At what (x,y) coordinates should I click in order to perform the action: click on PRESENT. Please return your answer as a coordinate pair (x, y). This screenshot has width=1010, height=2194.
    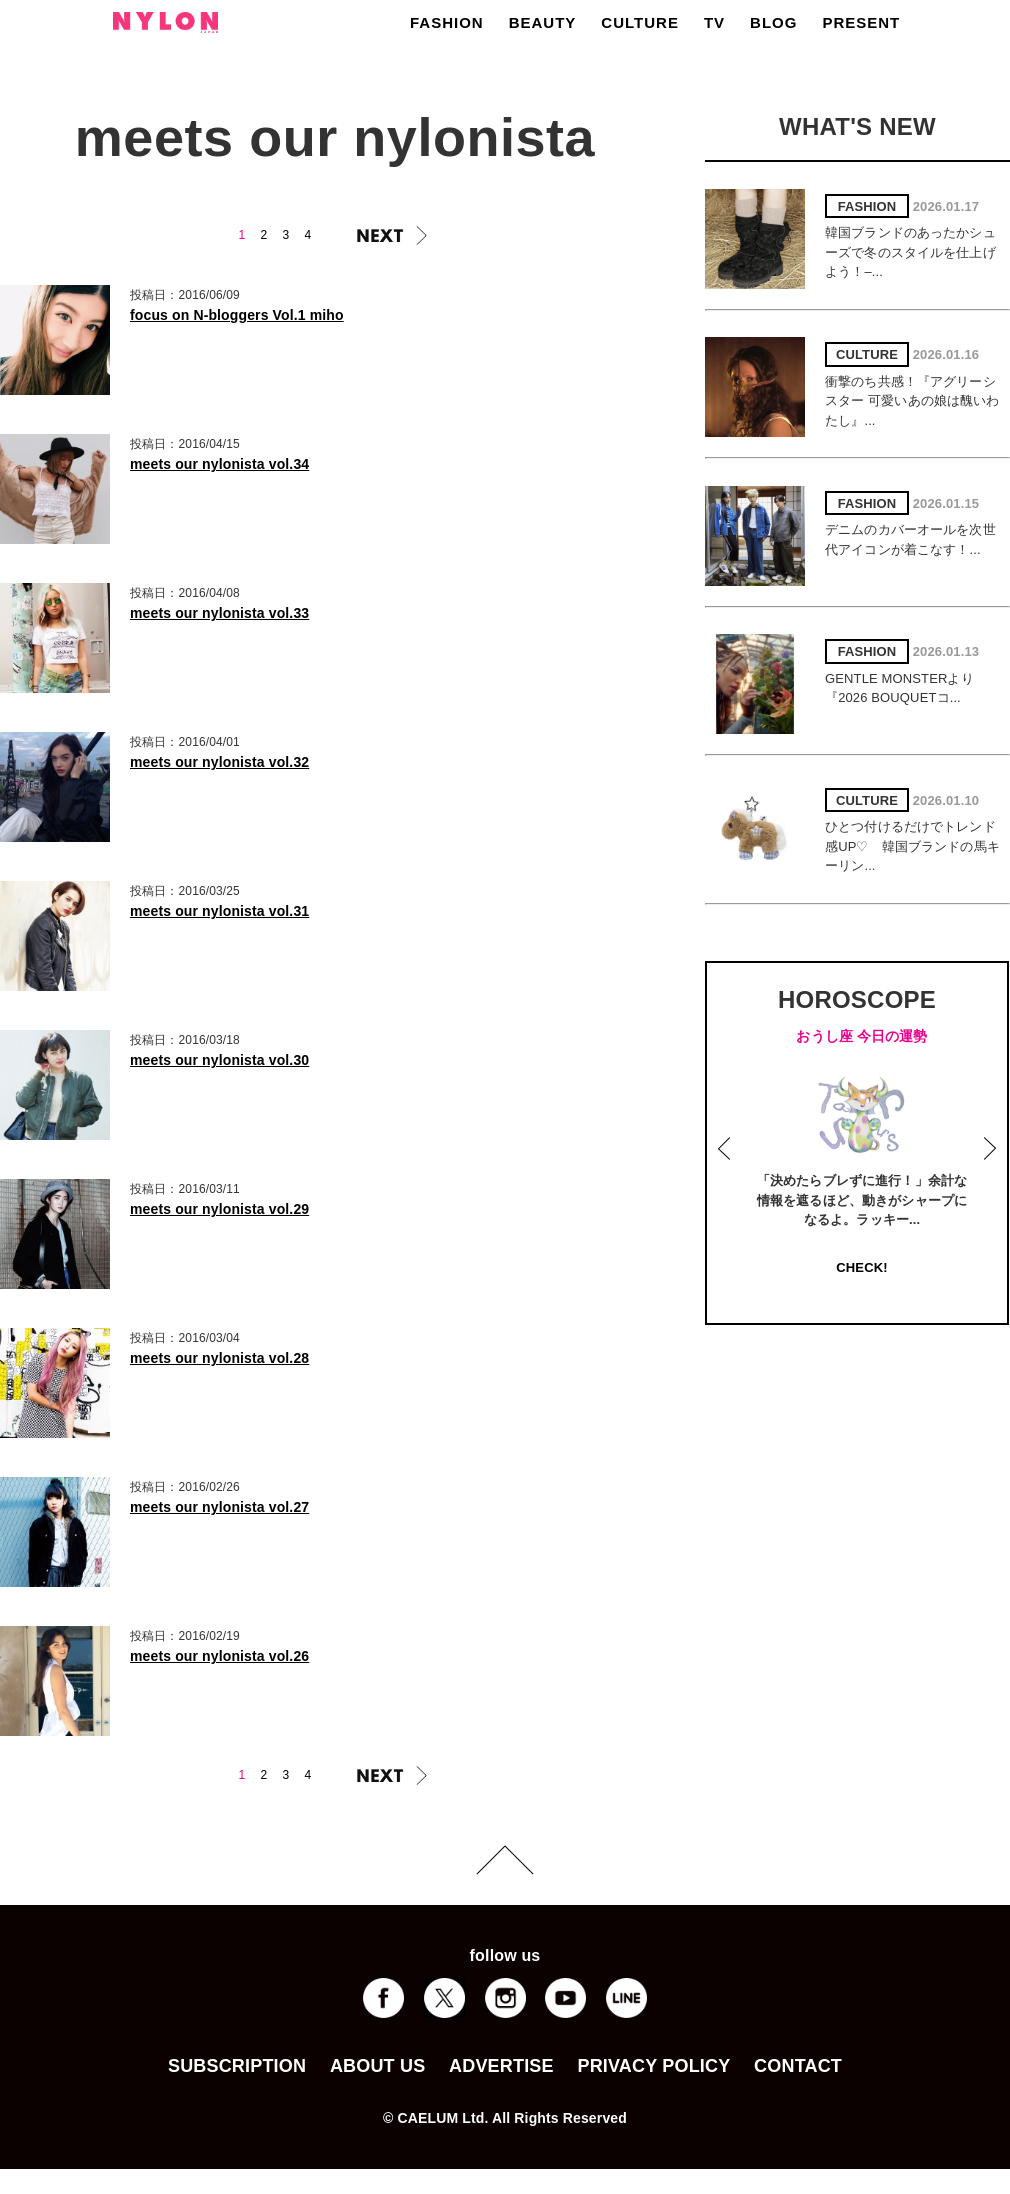
    Looking at the image, I should click on (861, 22).